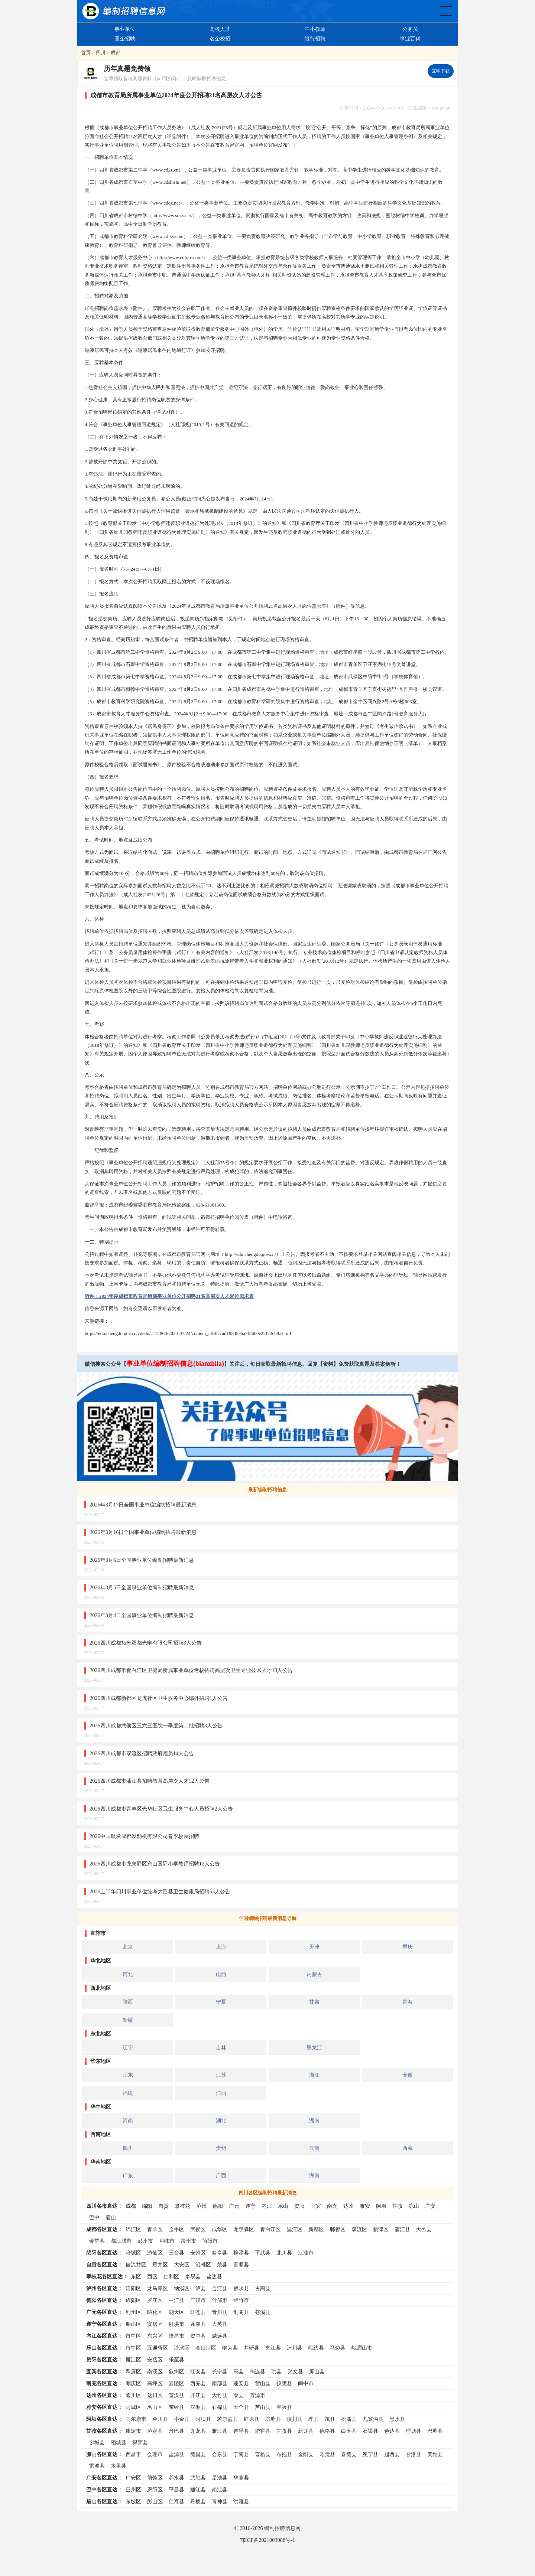 This screenshot has width=535, height=2576. What do you see at coordinates (115, 52) in the screenshot?
I see `成都` at bounding box center [115, 52].